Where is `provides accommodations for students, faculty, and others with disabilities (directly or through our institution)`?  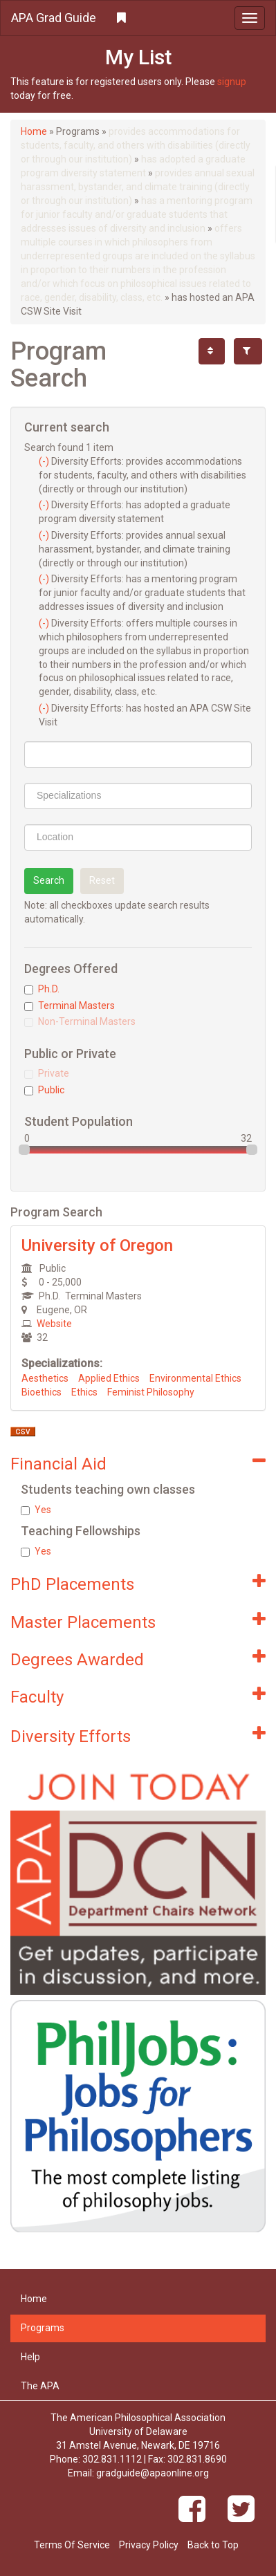 provides accommodations for students, faculty, and others with disabilities (directly or through our institution) is located at coordinates (135, 145).